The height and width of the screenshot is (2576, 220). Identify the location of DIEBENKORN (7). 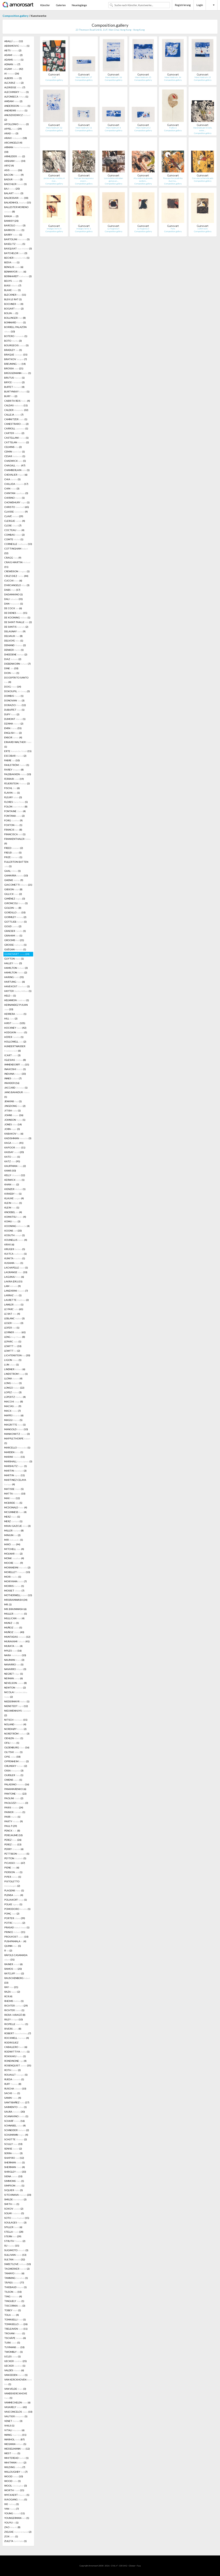
(17, 663).